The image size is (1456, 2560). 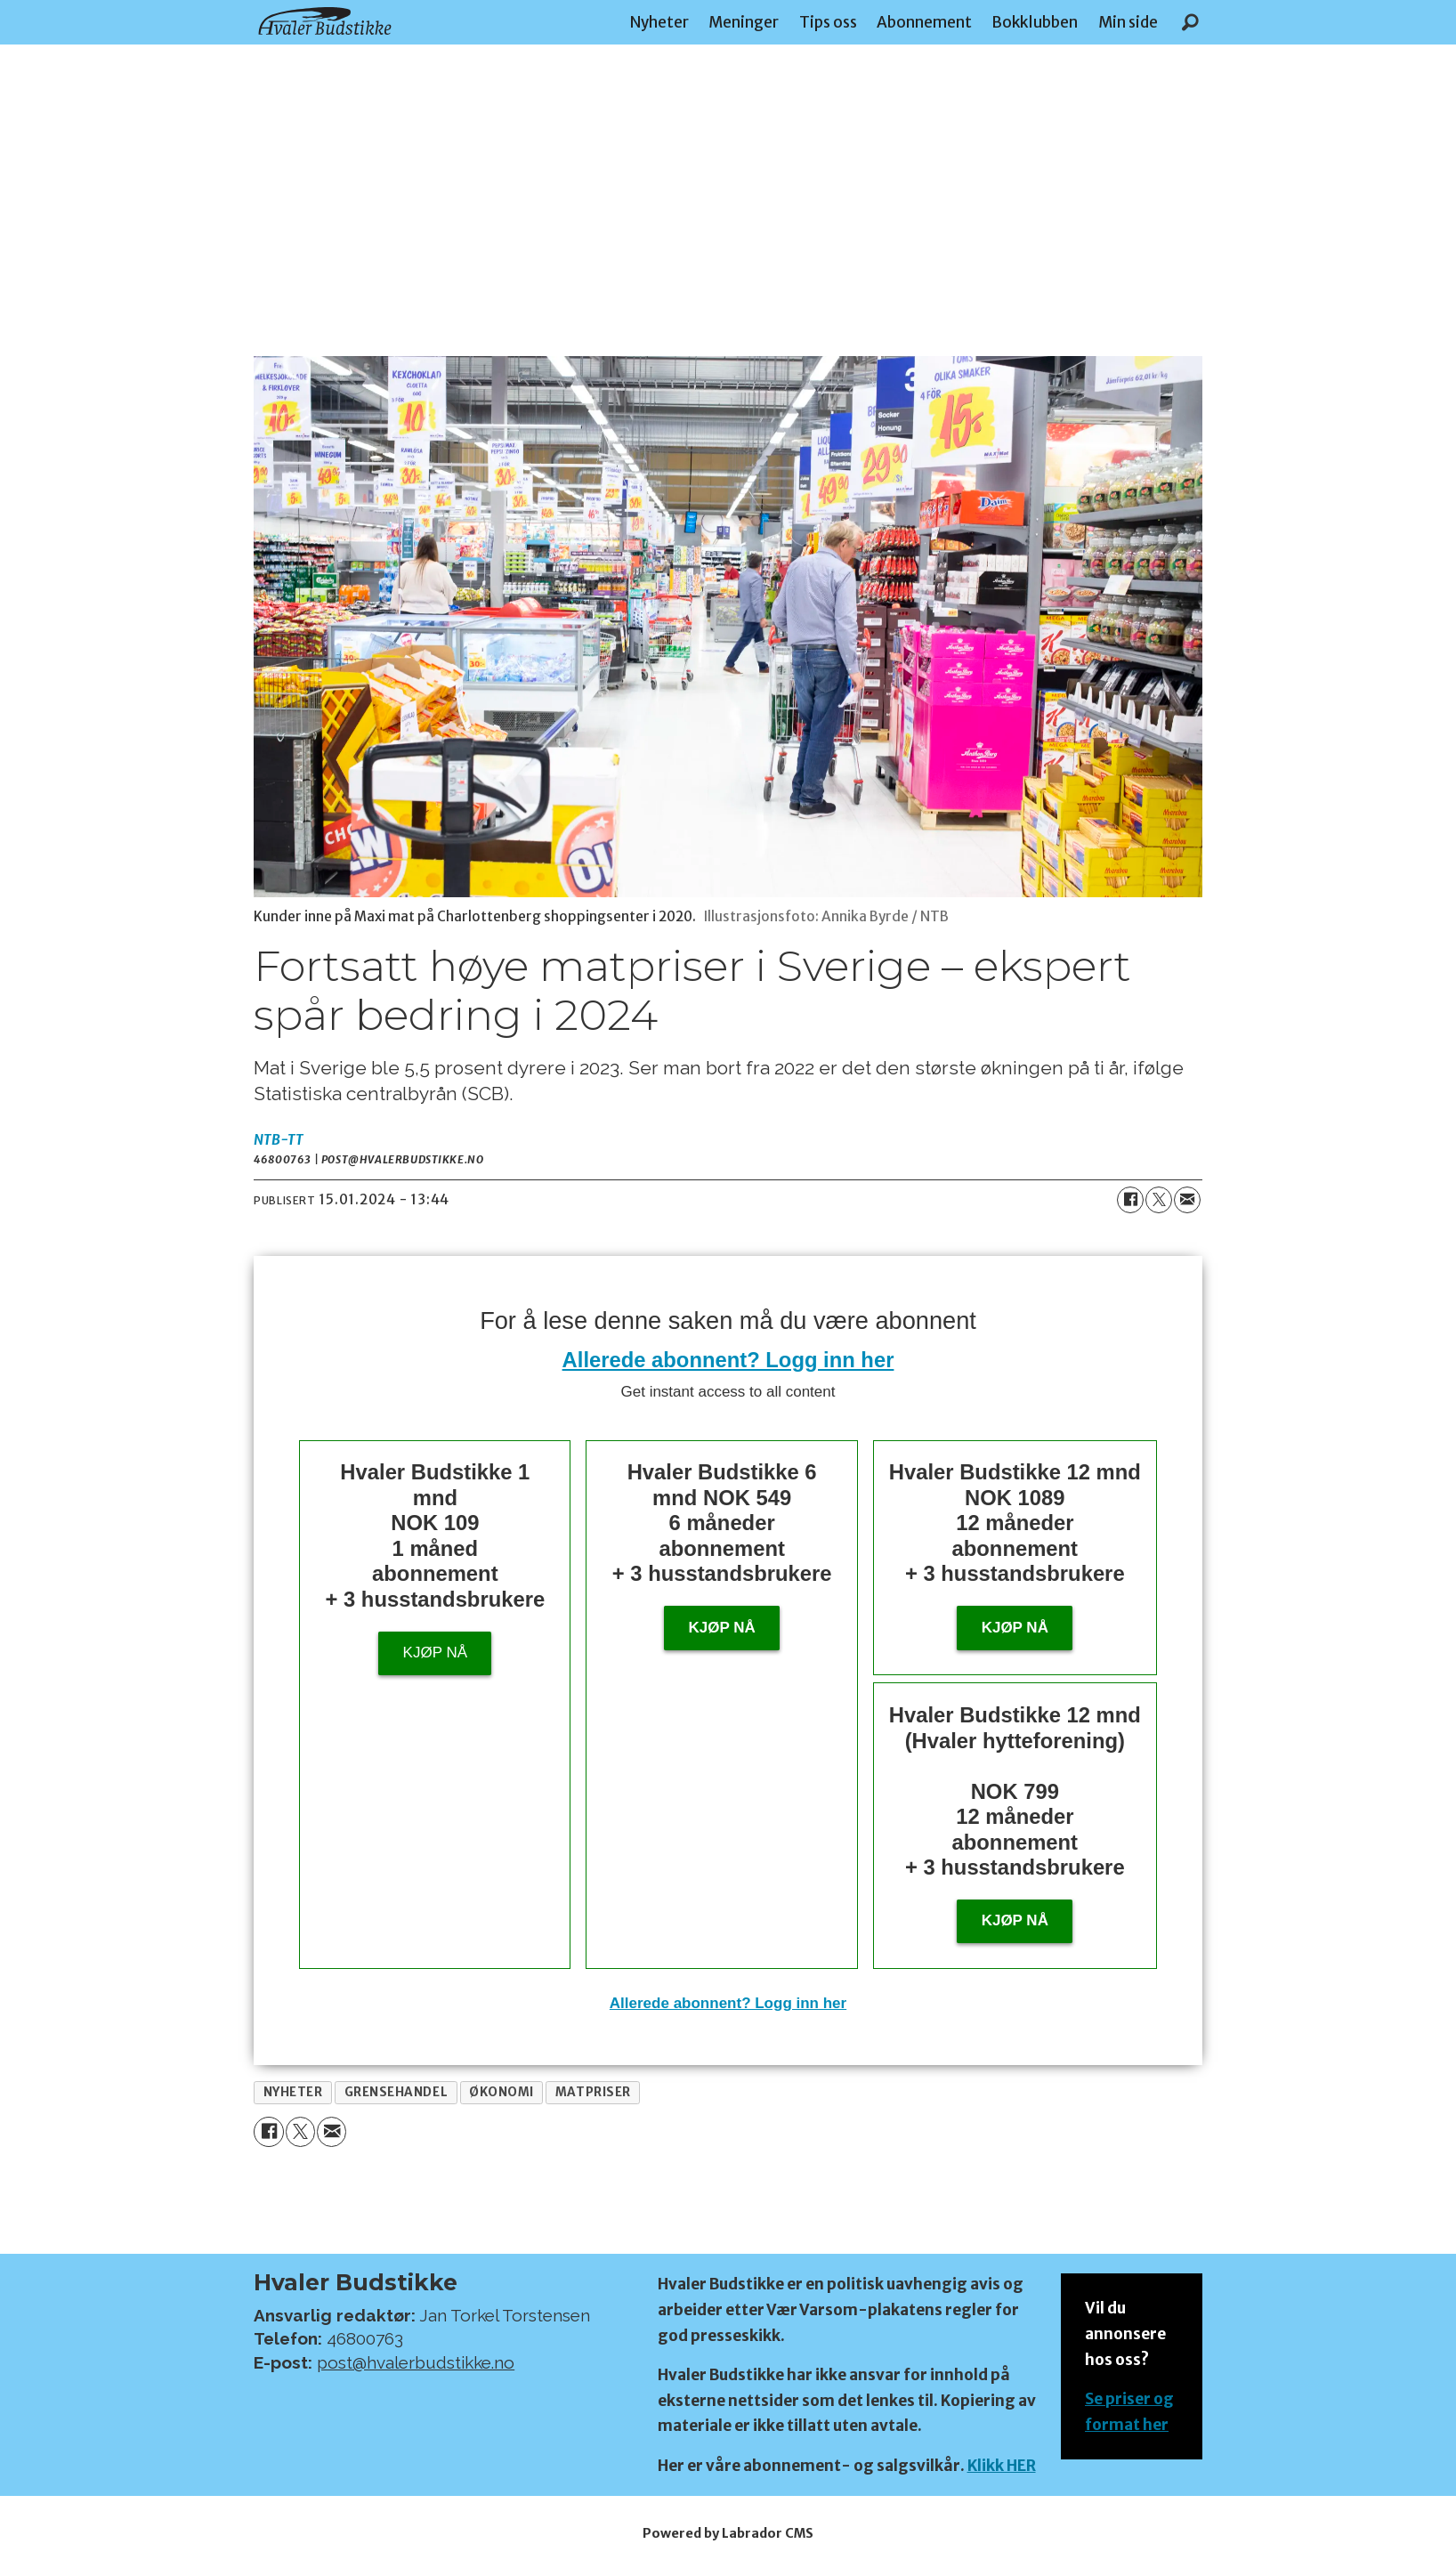 What do you see at coordinates (1130, 1200) in the screenshot?
I see `[Del på Facebook]` at bounding box center [1130, 1200].